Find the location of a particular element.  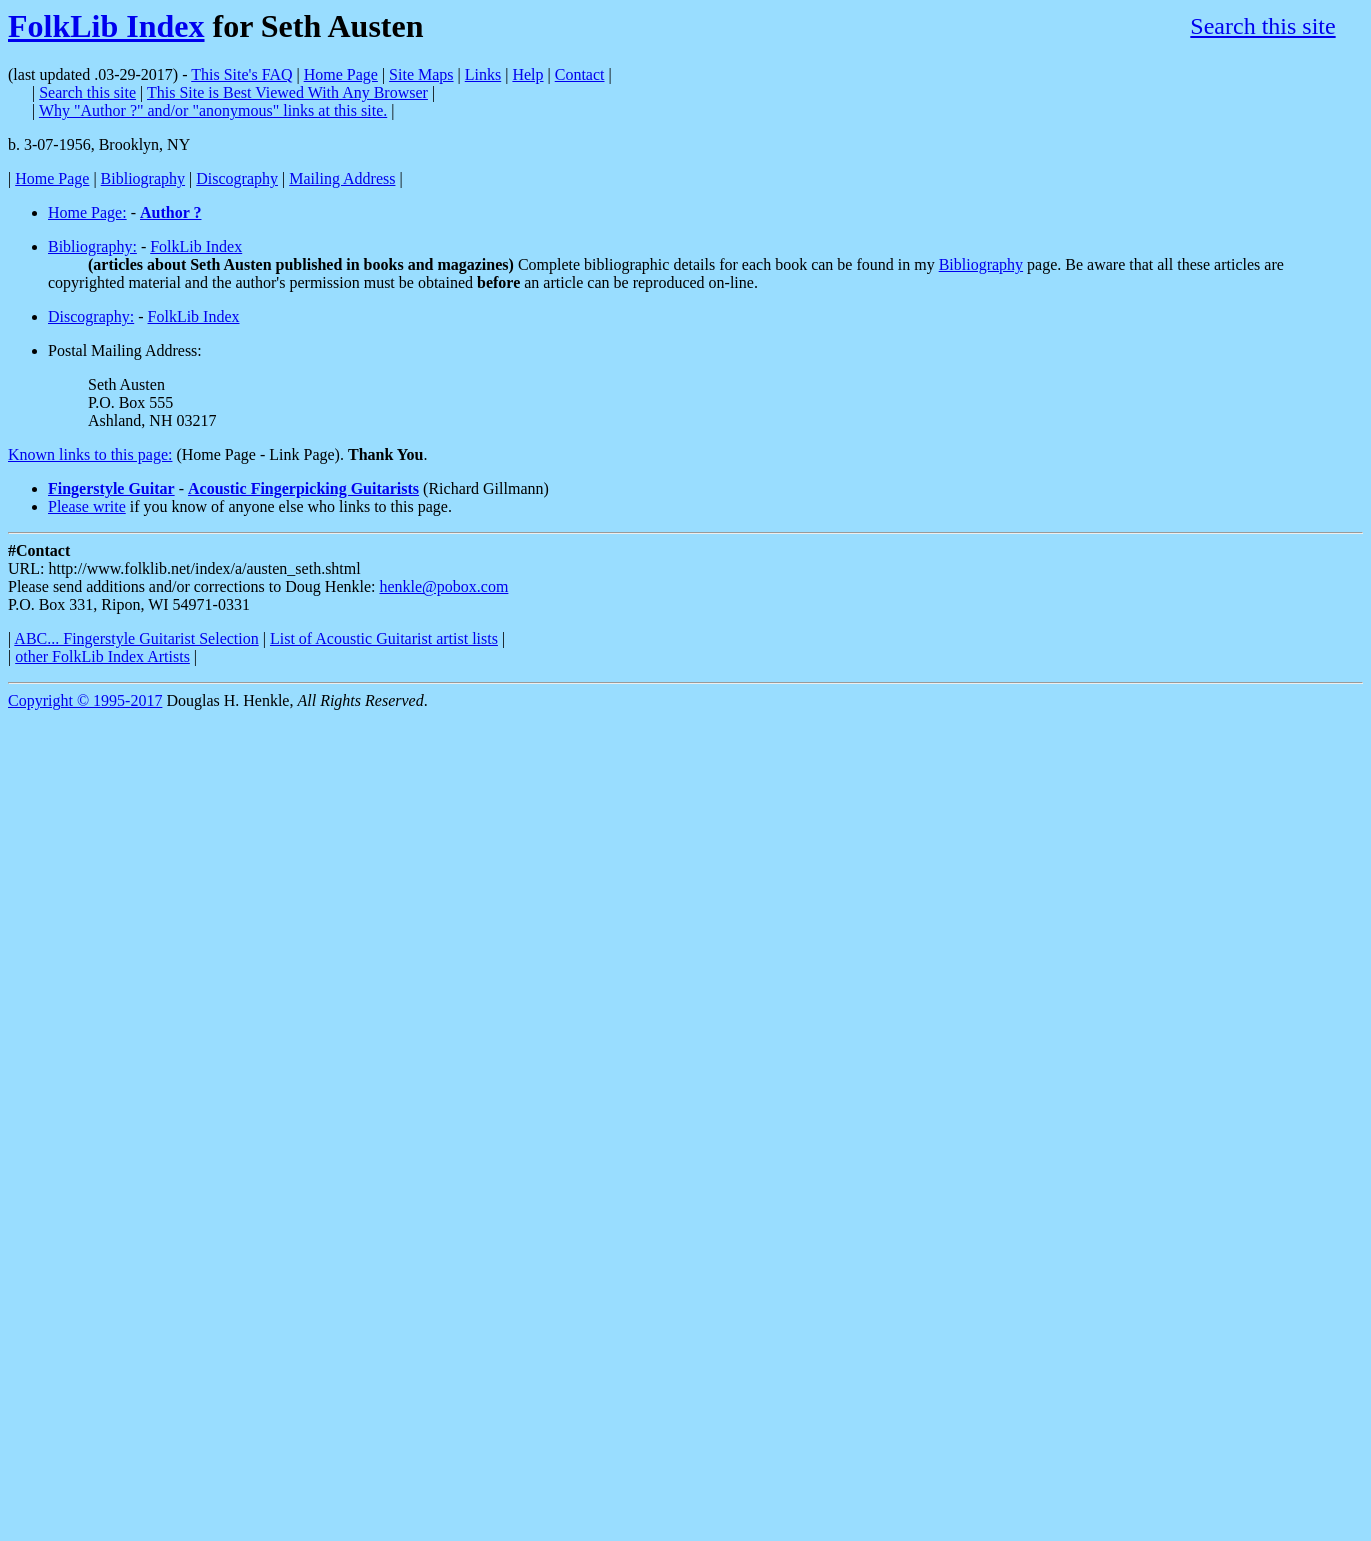

Help is located at coordinates (527, 74).